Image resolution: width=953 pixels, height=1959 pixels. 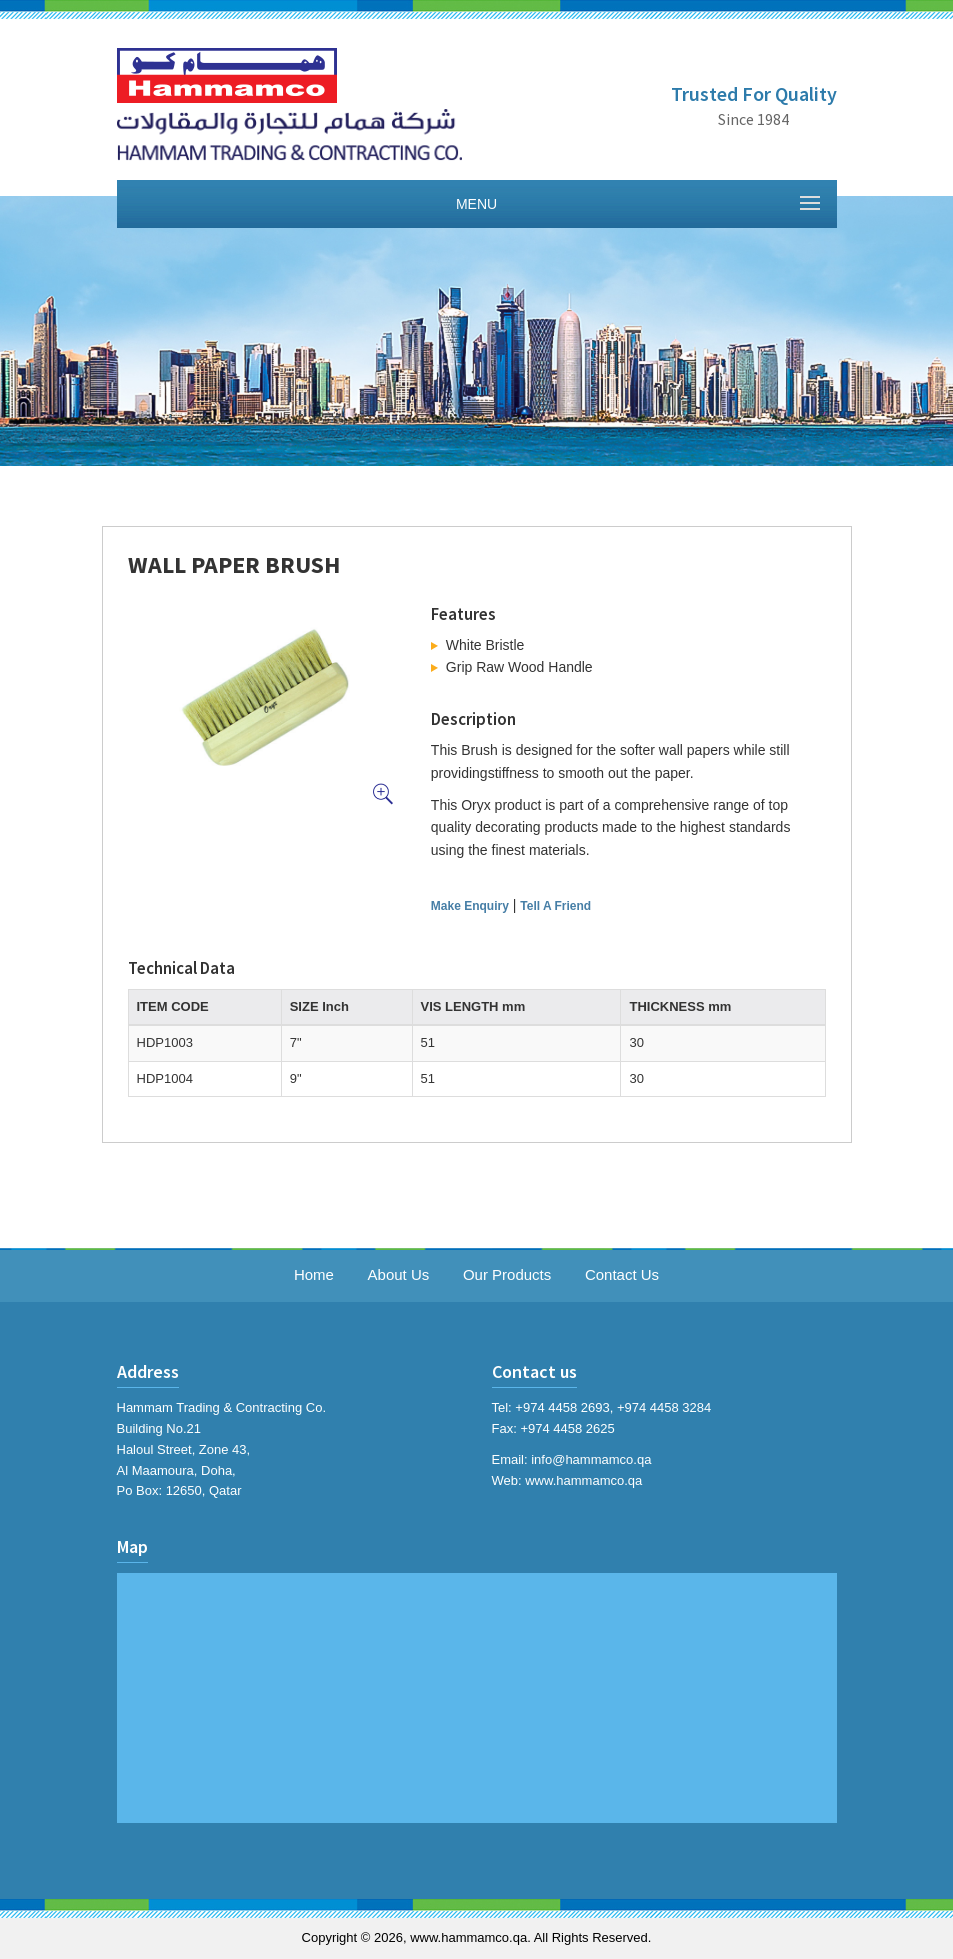 I want to click on Home, so click(x=314, y=1274).